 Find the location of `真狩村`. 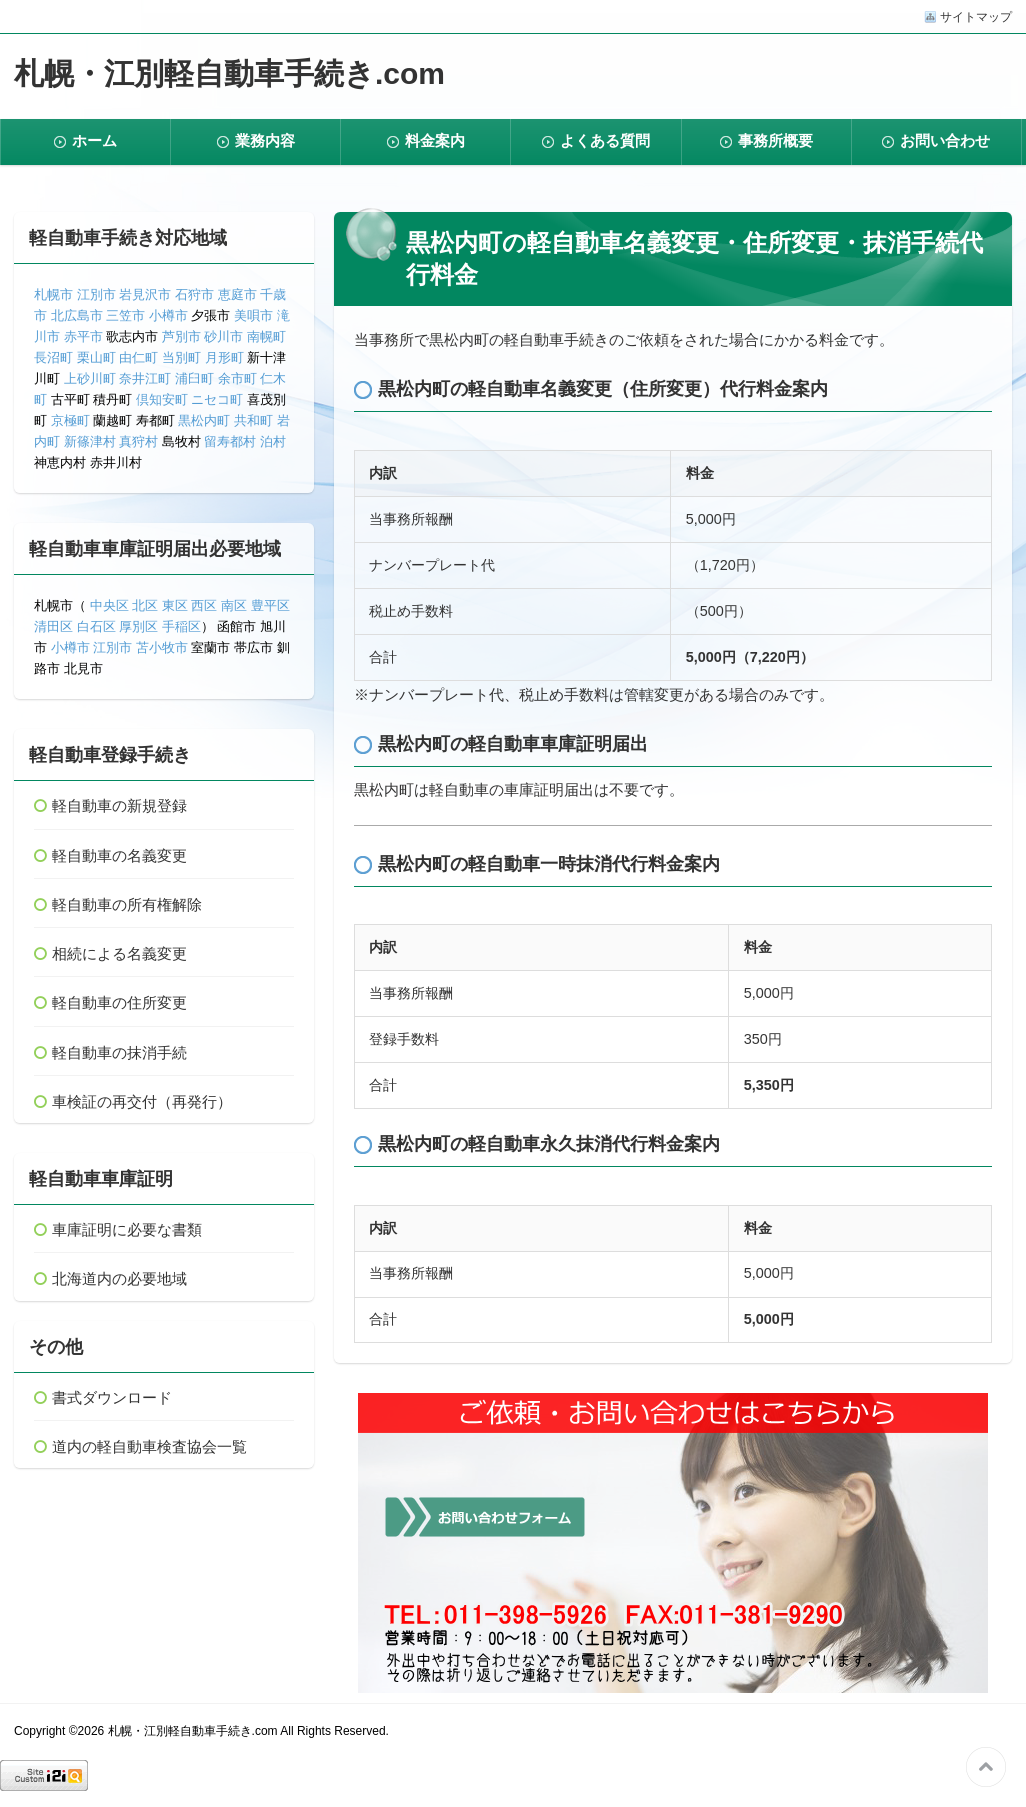

真狩村 is located at coordinates (138, 441).